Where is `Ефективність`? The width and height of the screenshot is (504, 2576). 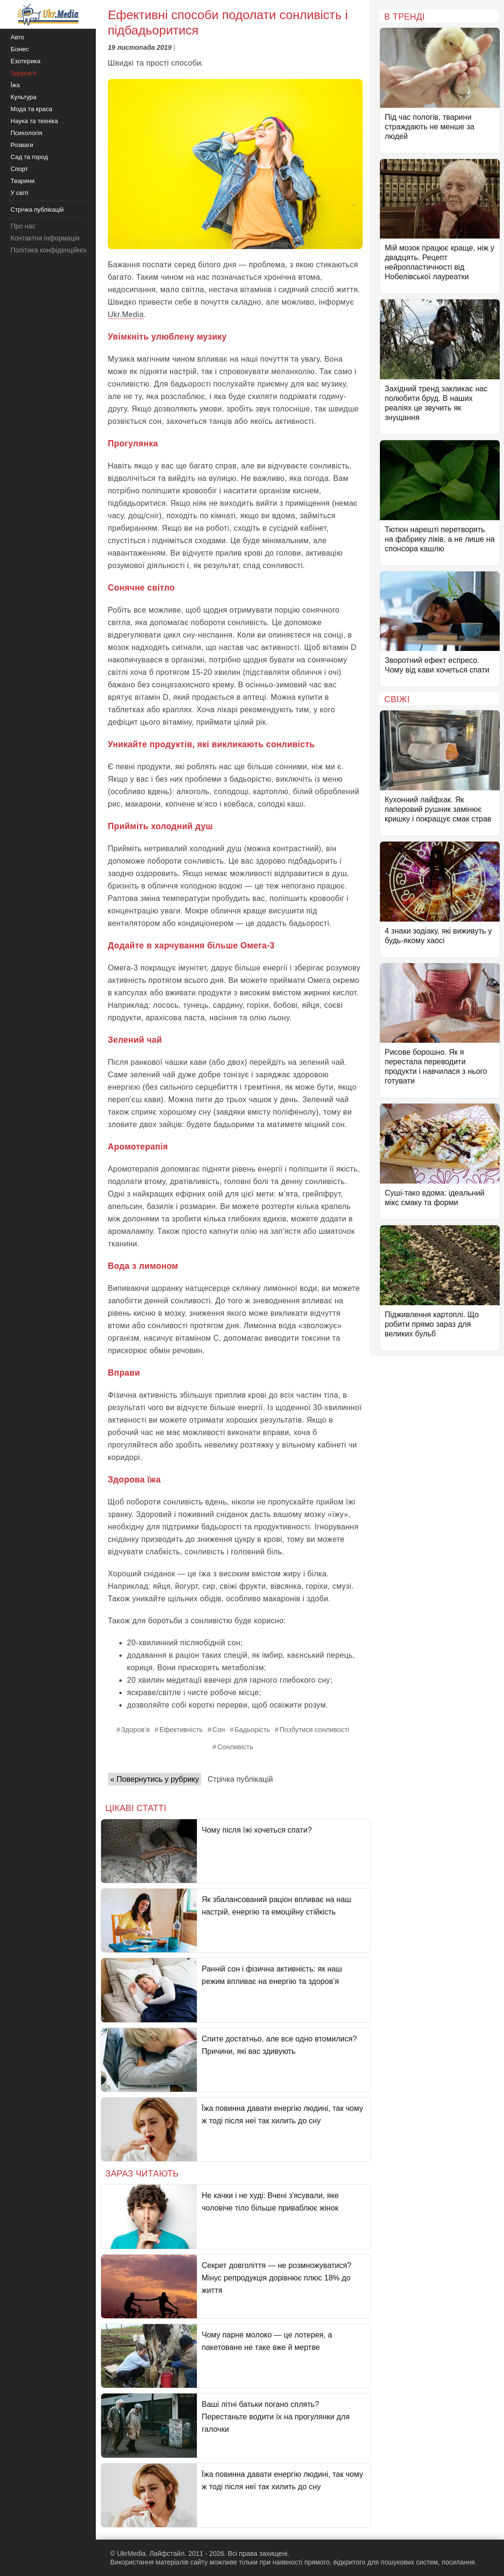 Ефективність is located at coordinates (181, 1729).